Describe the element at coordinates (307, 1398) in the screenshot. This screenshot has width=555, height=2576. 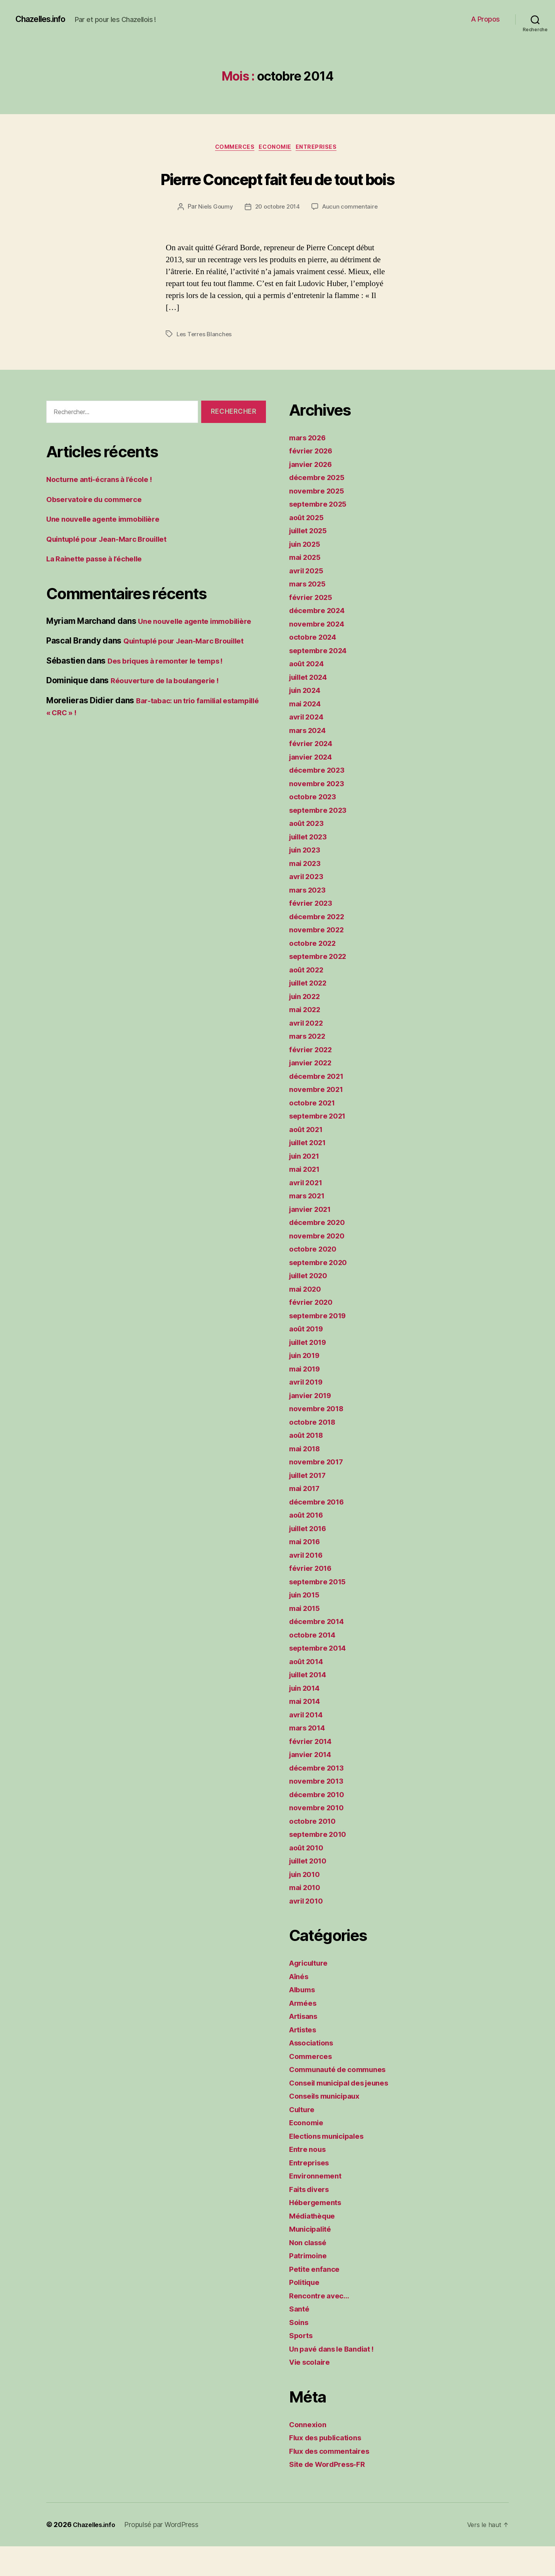
I see `mai 2019` at that location.